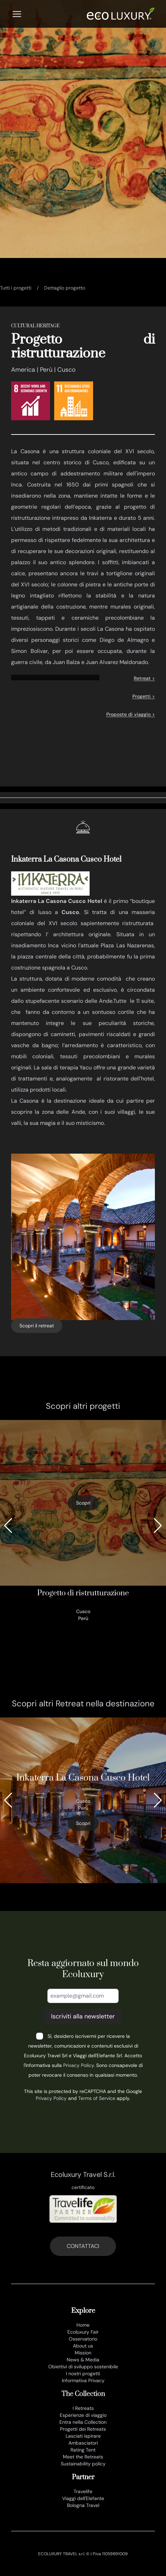 The height and width of the screenshot is (2576, 166). I want to click on Privacy Policy, so click(78, 2065).